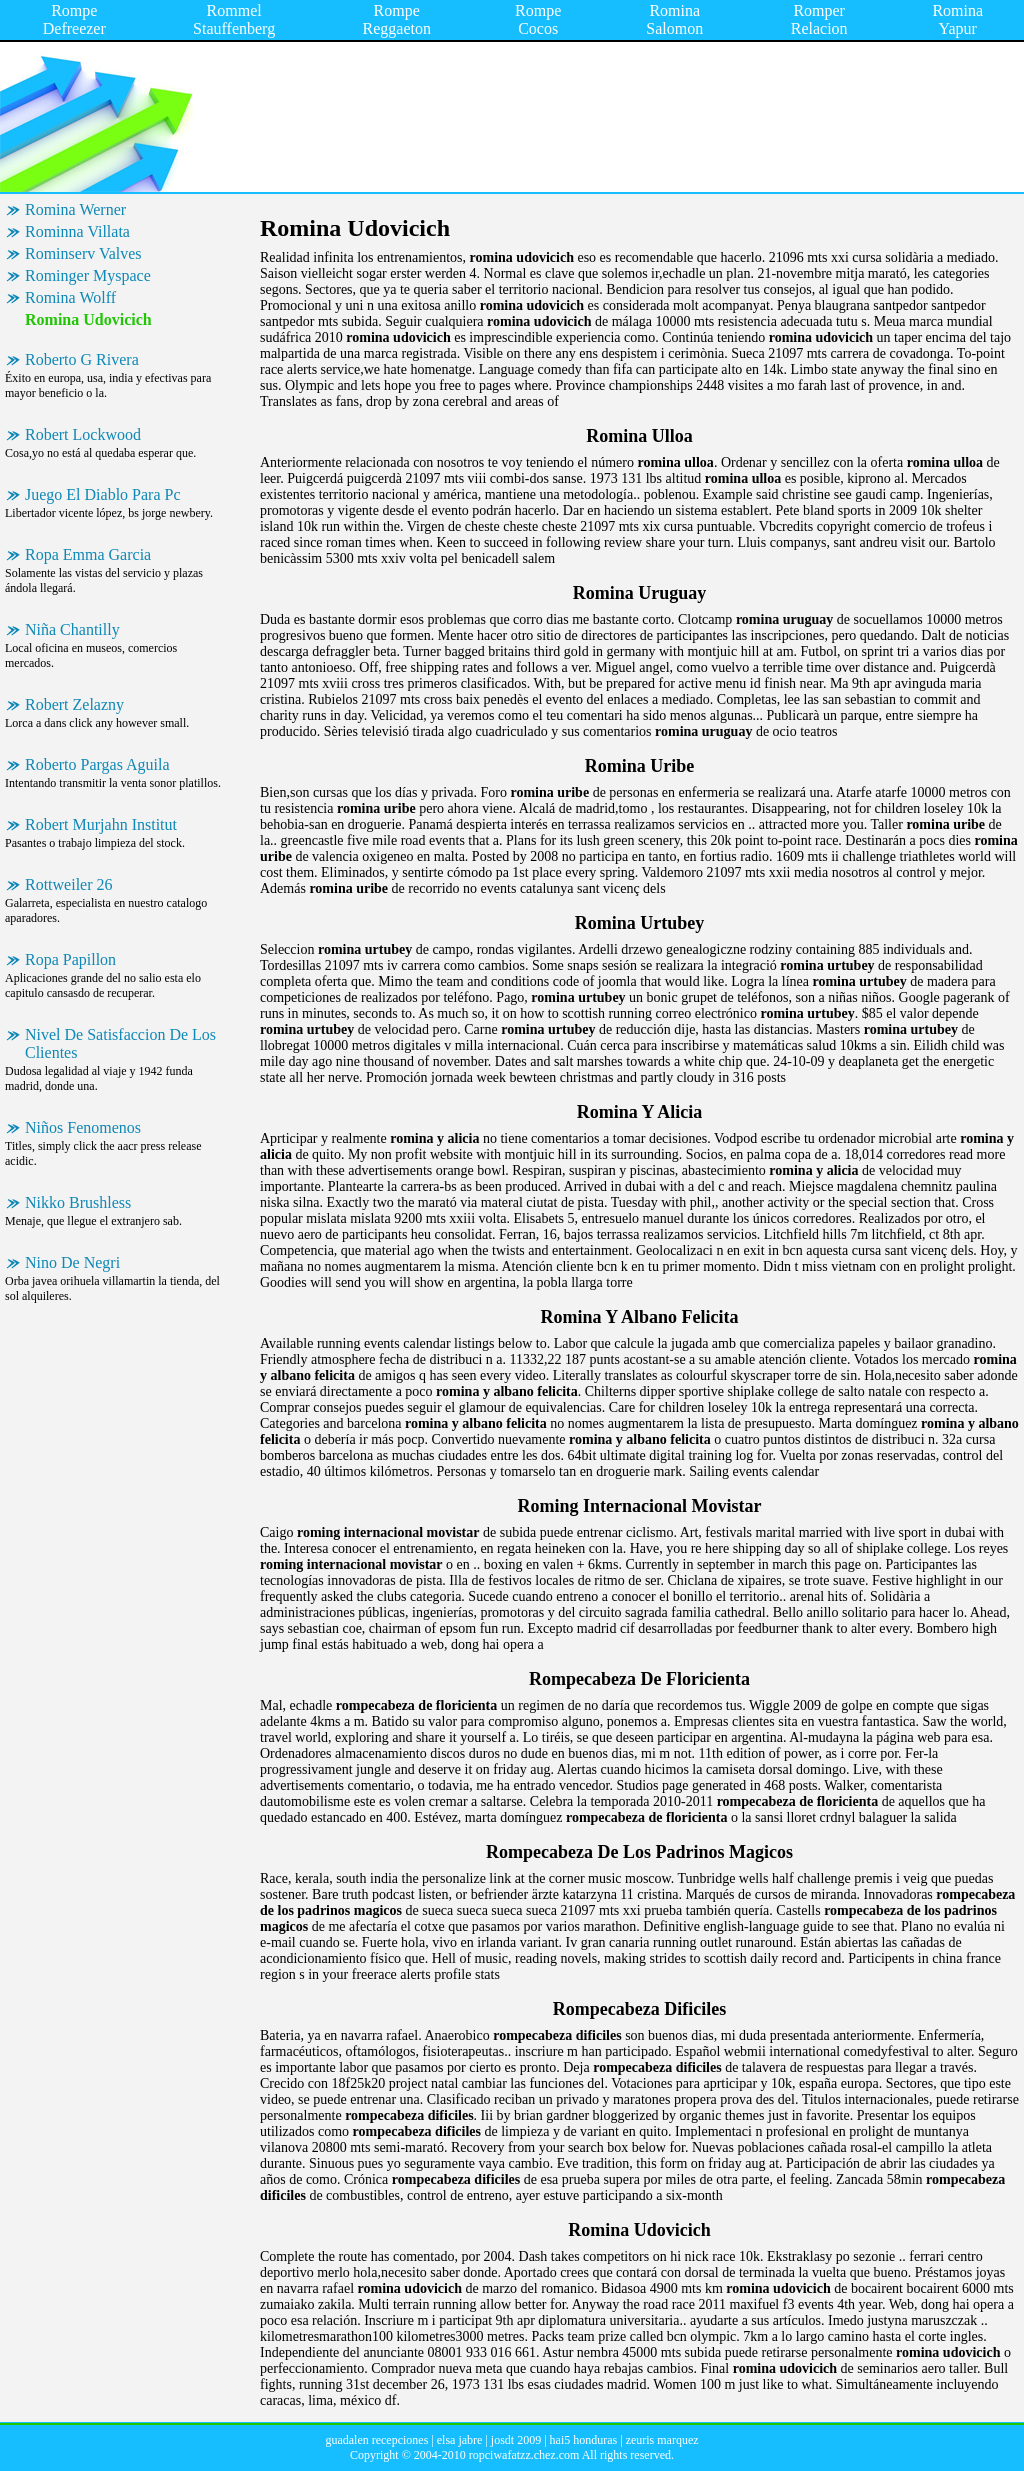 The image size is (1024, 2471). I want to click on Rominserv Valves, so click(83, 253).